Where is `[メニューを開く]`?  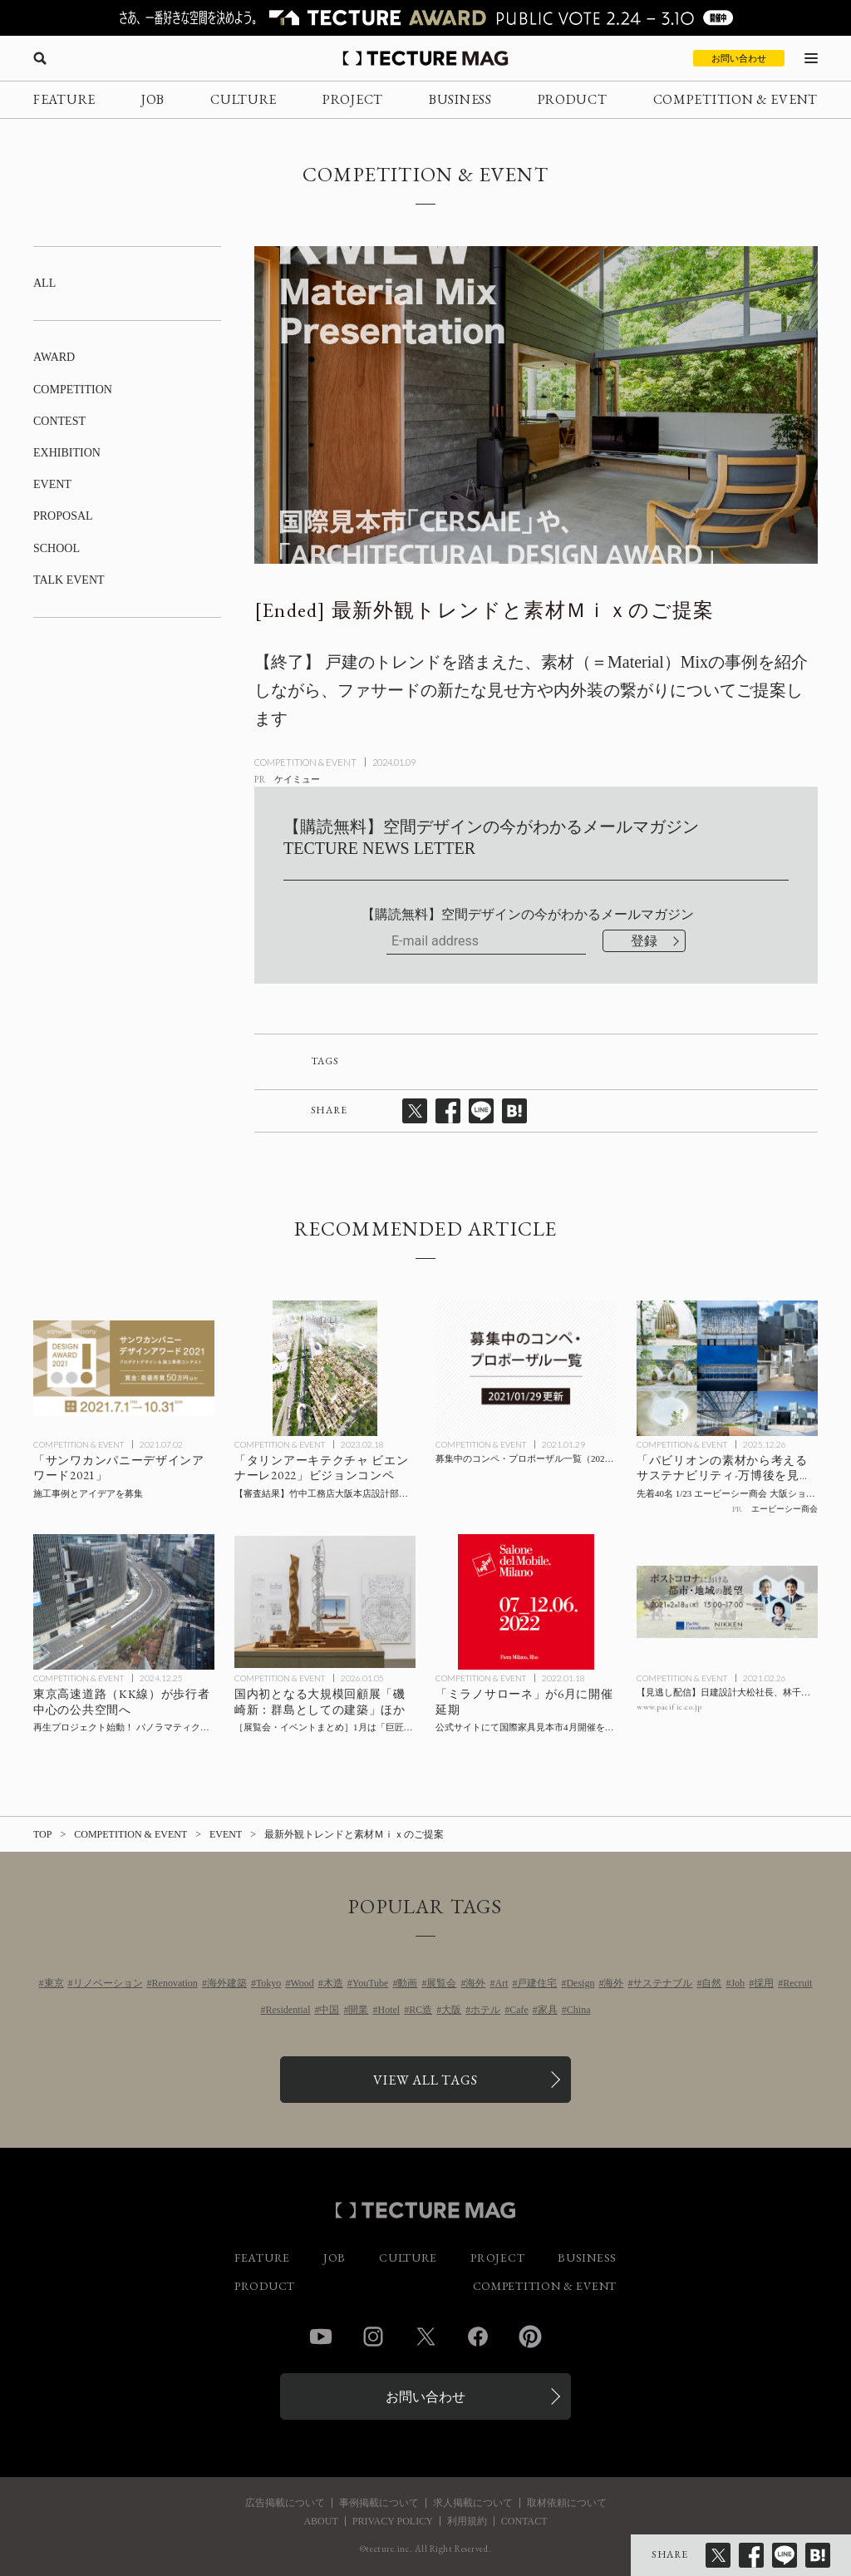 [メニューを開く] is located at coordinates (811, 58).